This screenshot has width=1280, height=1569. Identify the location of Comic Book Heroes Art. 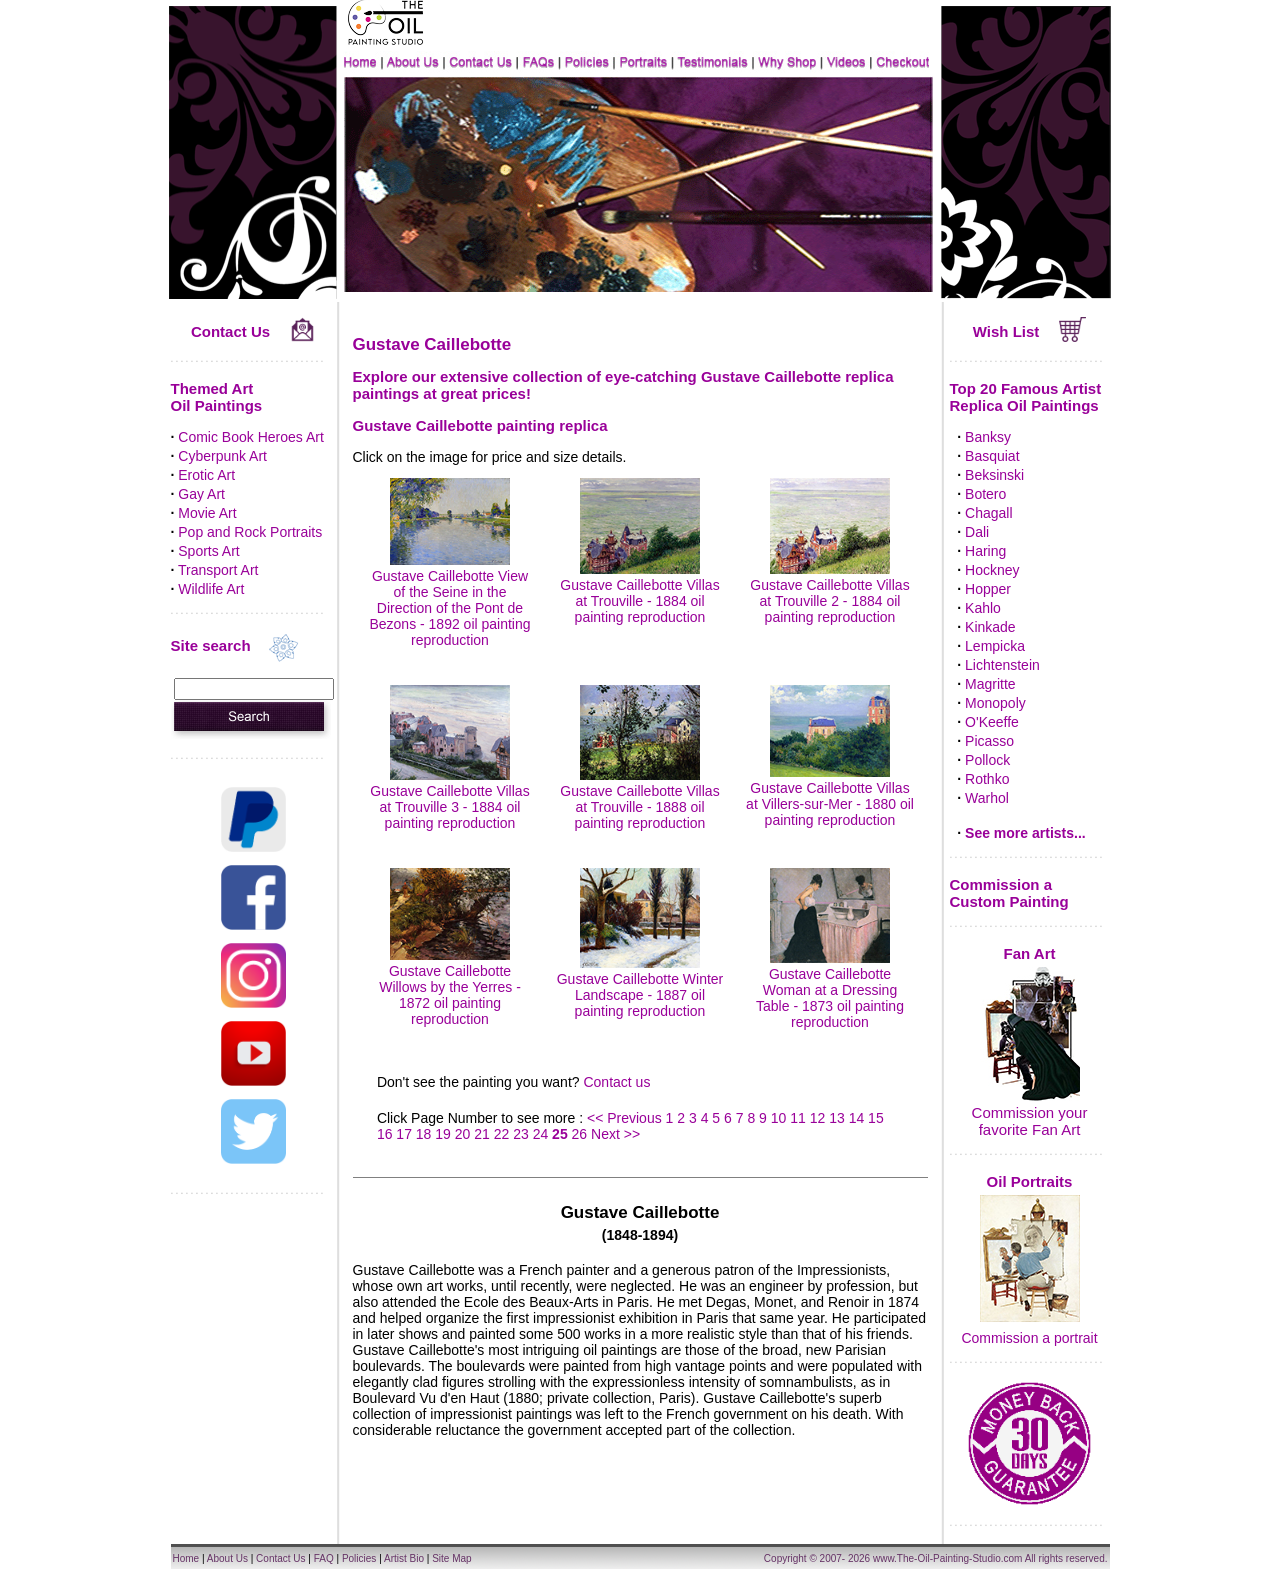
(251, 437).